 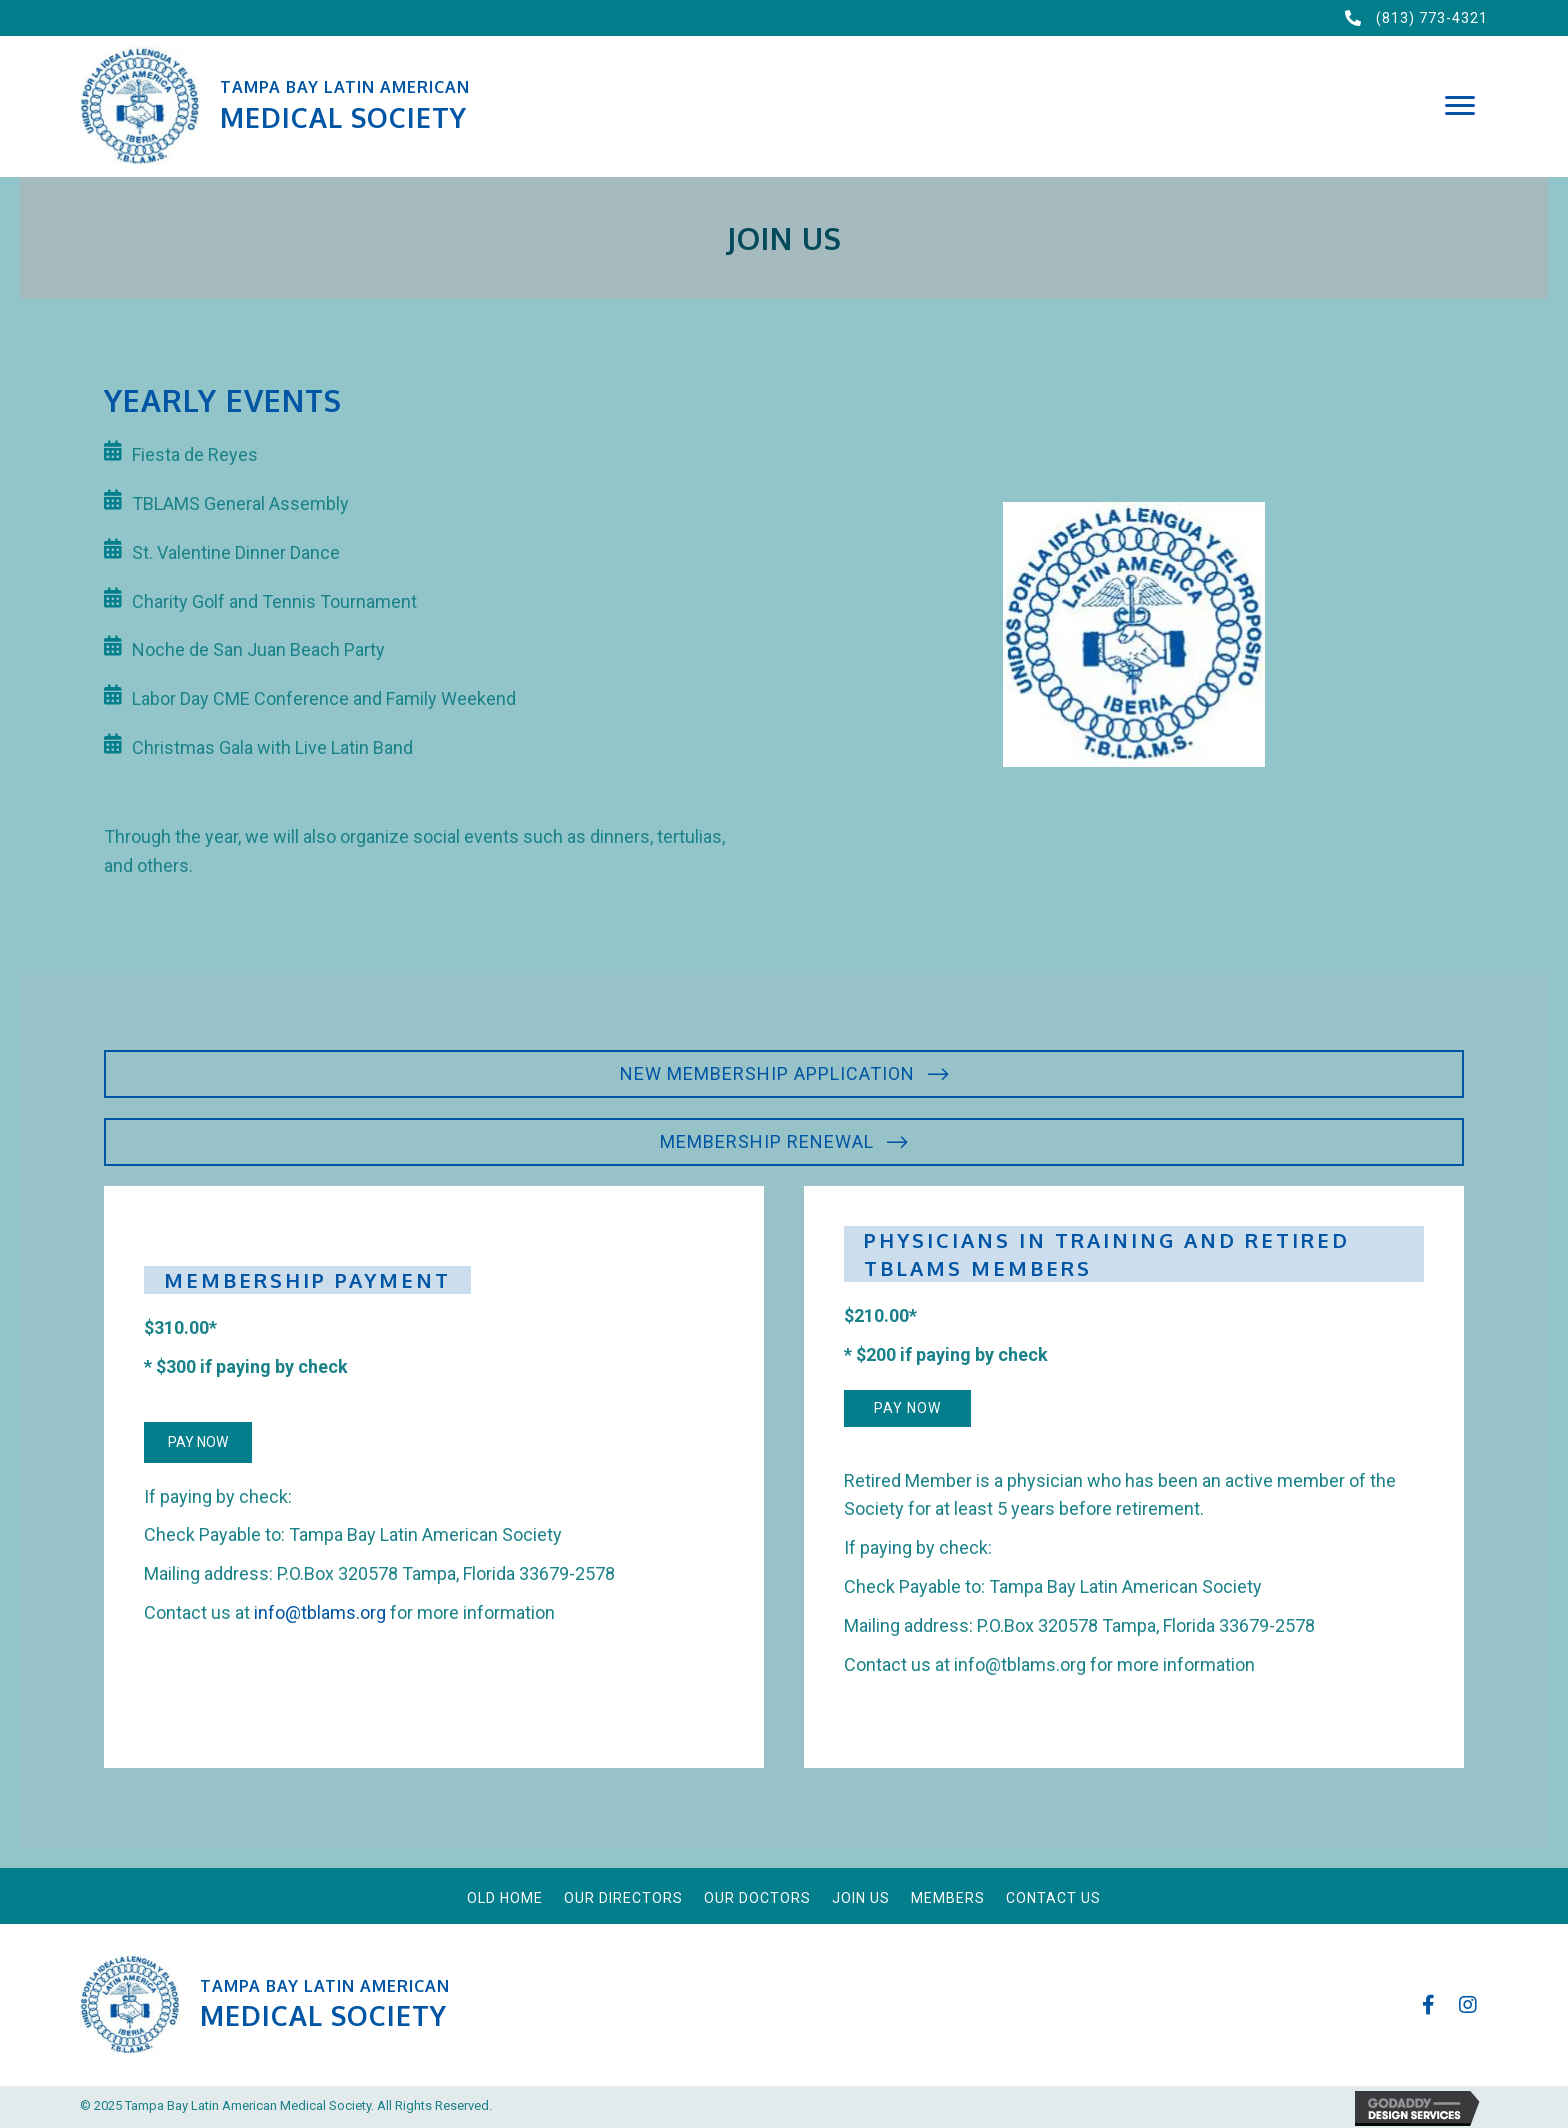 What do you see at coordinates (1460, 106) in the screenshot?
I see `[button]` at bounding box center [1460, 106].